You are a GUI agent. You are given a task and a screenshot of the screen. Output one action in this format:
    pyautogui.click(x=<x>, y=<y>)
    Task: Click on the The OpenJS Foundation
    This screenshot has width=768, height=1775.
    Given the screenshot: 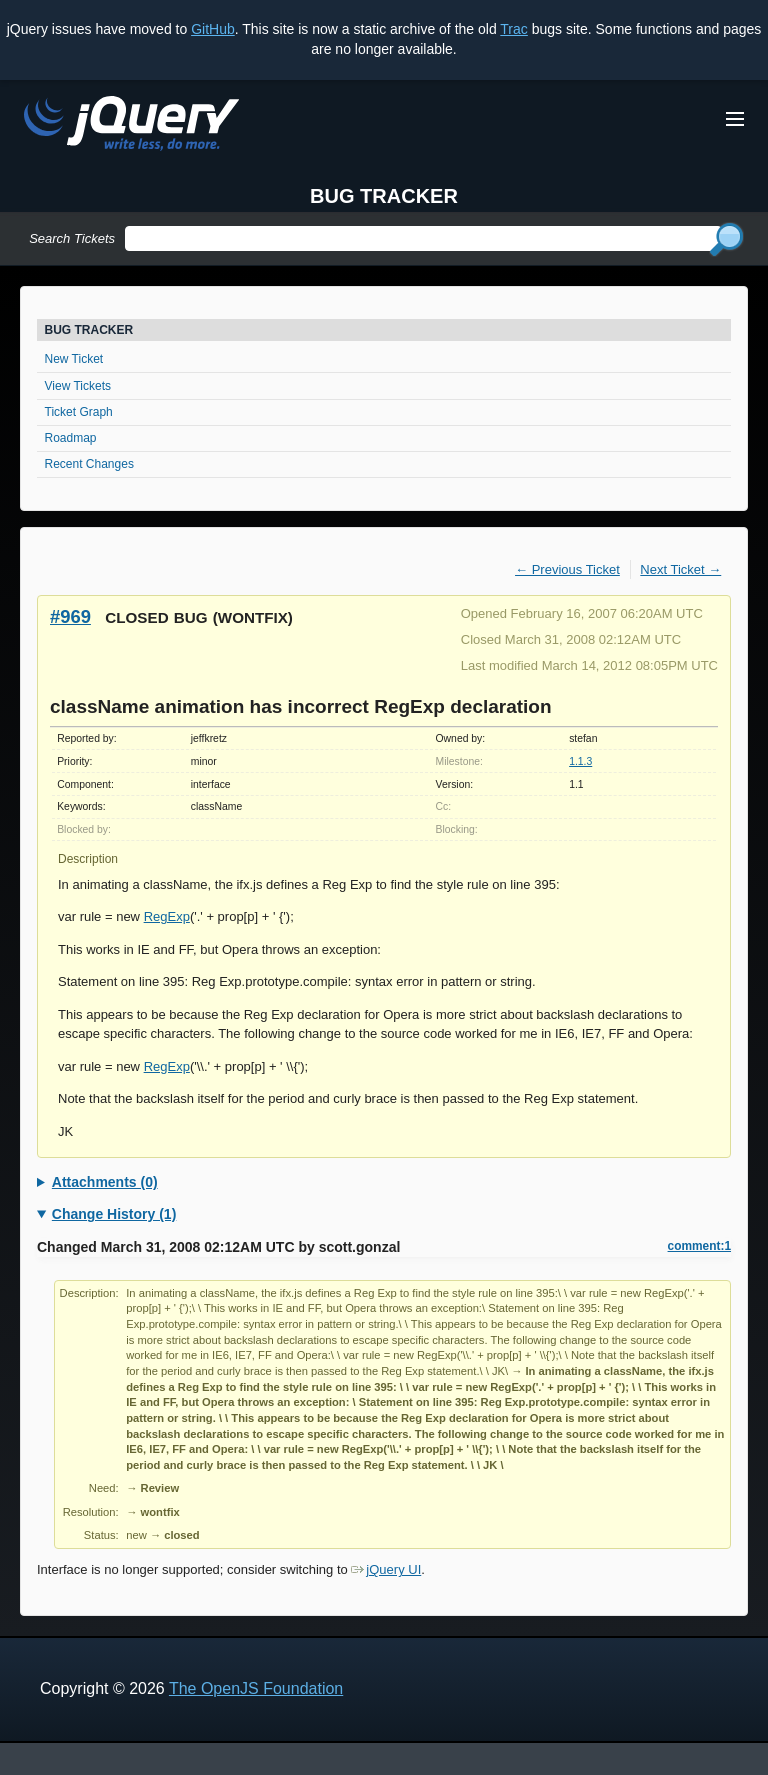 What is the action you would take?
    pyautogui.click(x=256, y=1688)
    